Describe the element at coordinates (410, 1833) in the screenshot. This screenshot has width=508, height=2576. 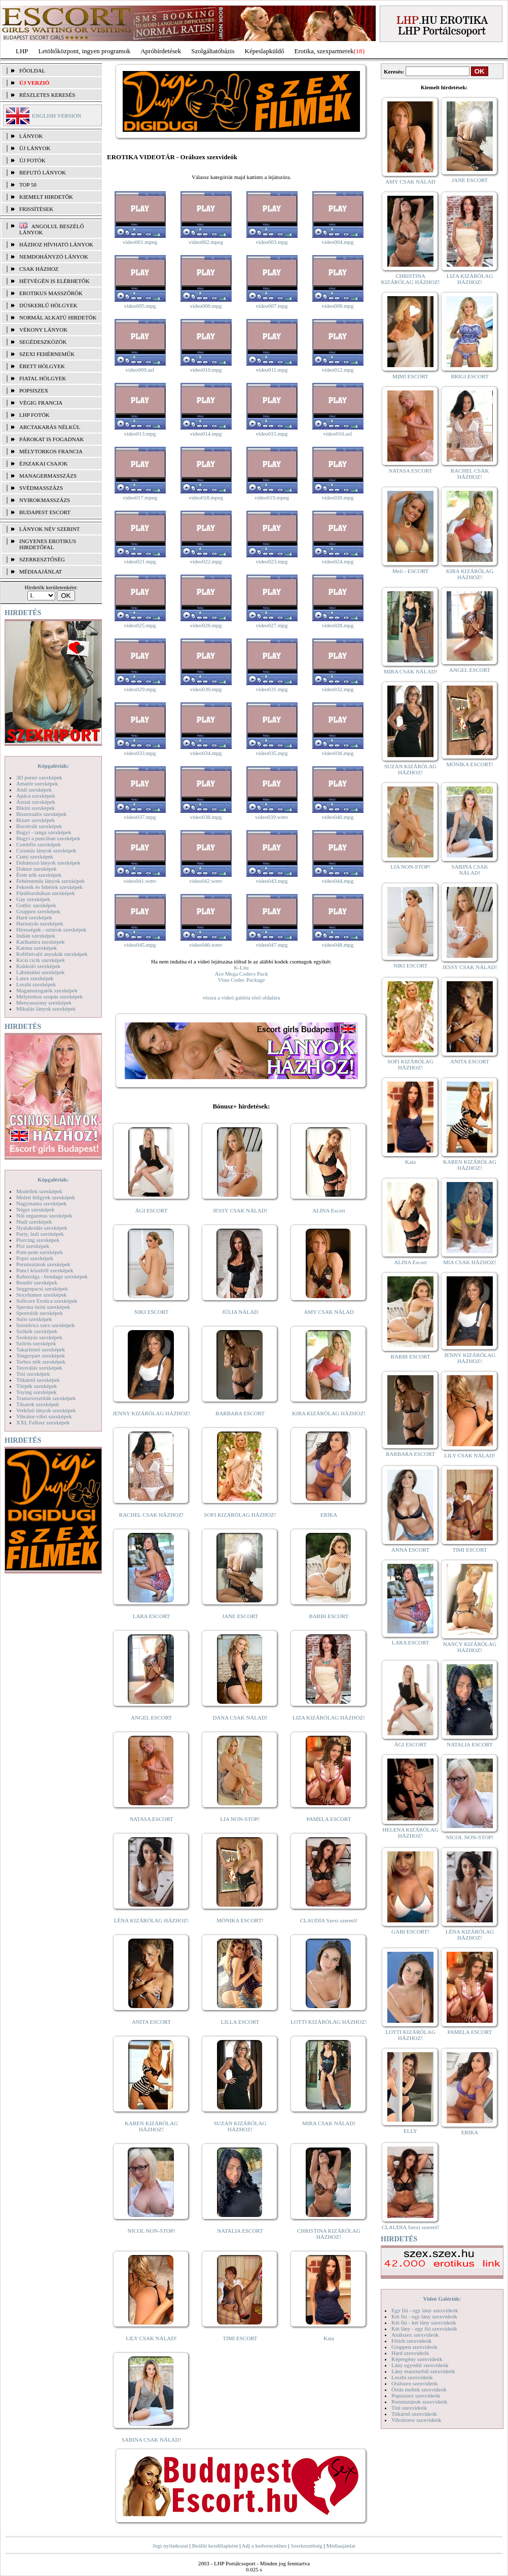
I see `HELENA KIZÁRÓLAG HÁZHOZ!` at that location.